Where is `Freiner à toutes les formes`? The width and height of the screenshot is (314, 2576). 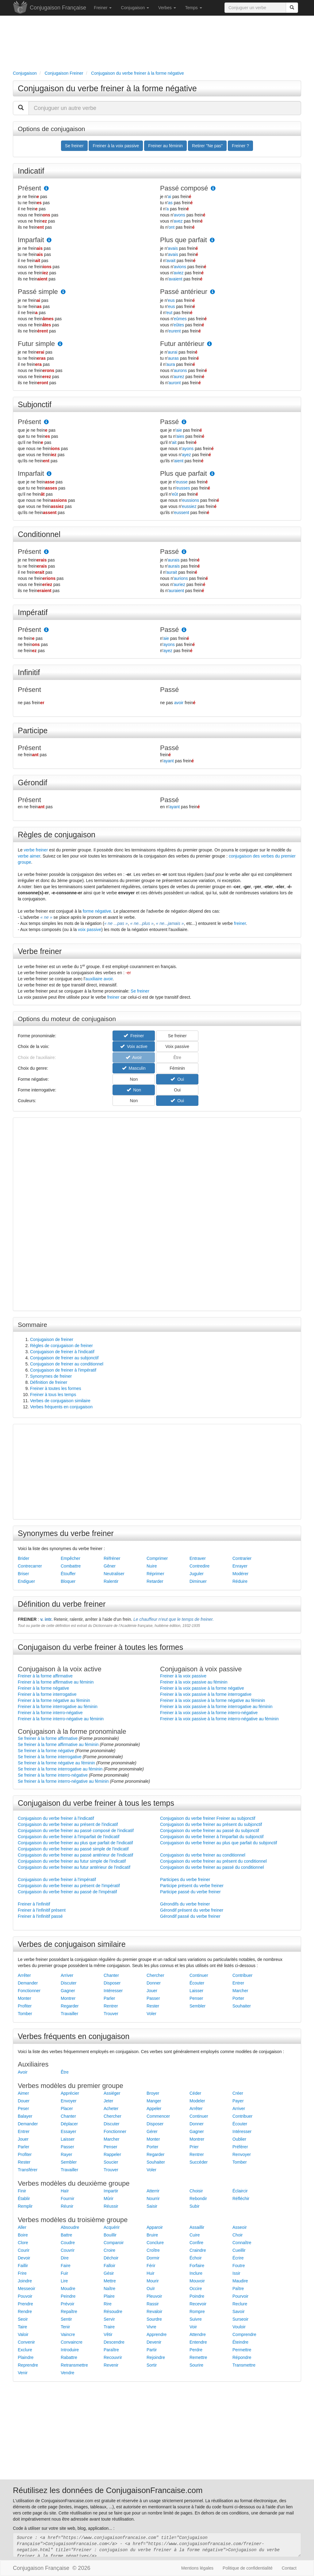 Freiner à toutes les formes is located at coordinates (55, 1388).